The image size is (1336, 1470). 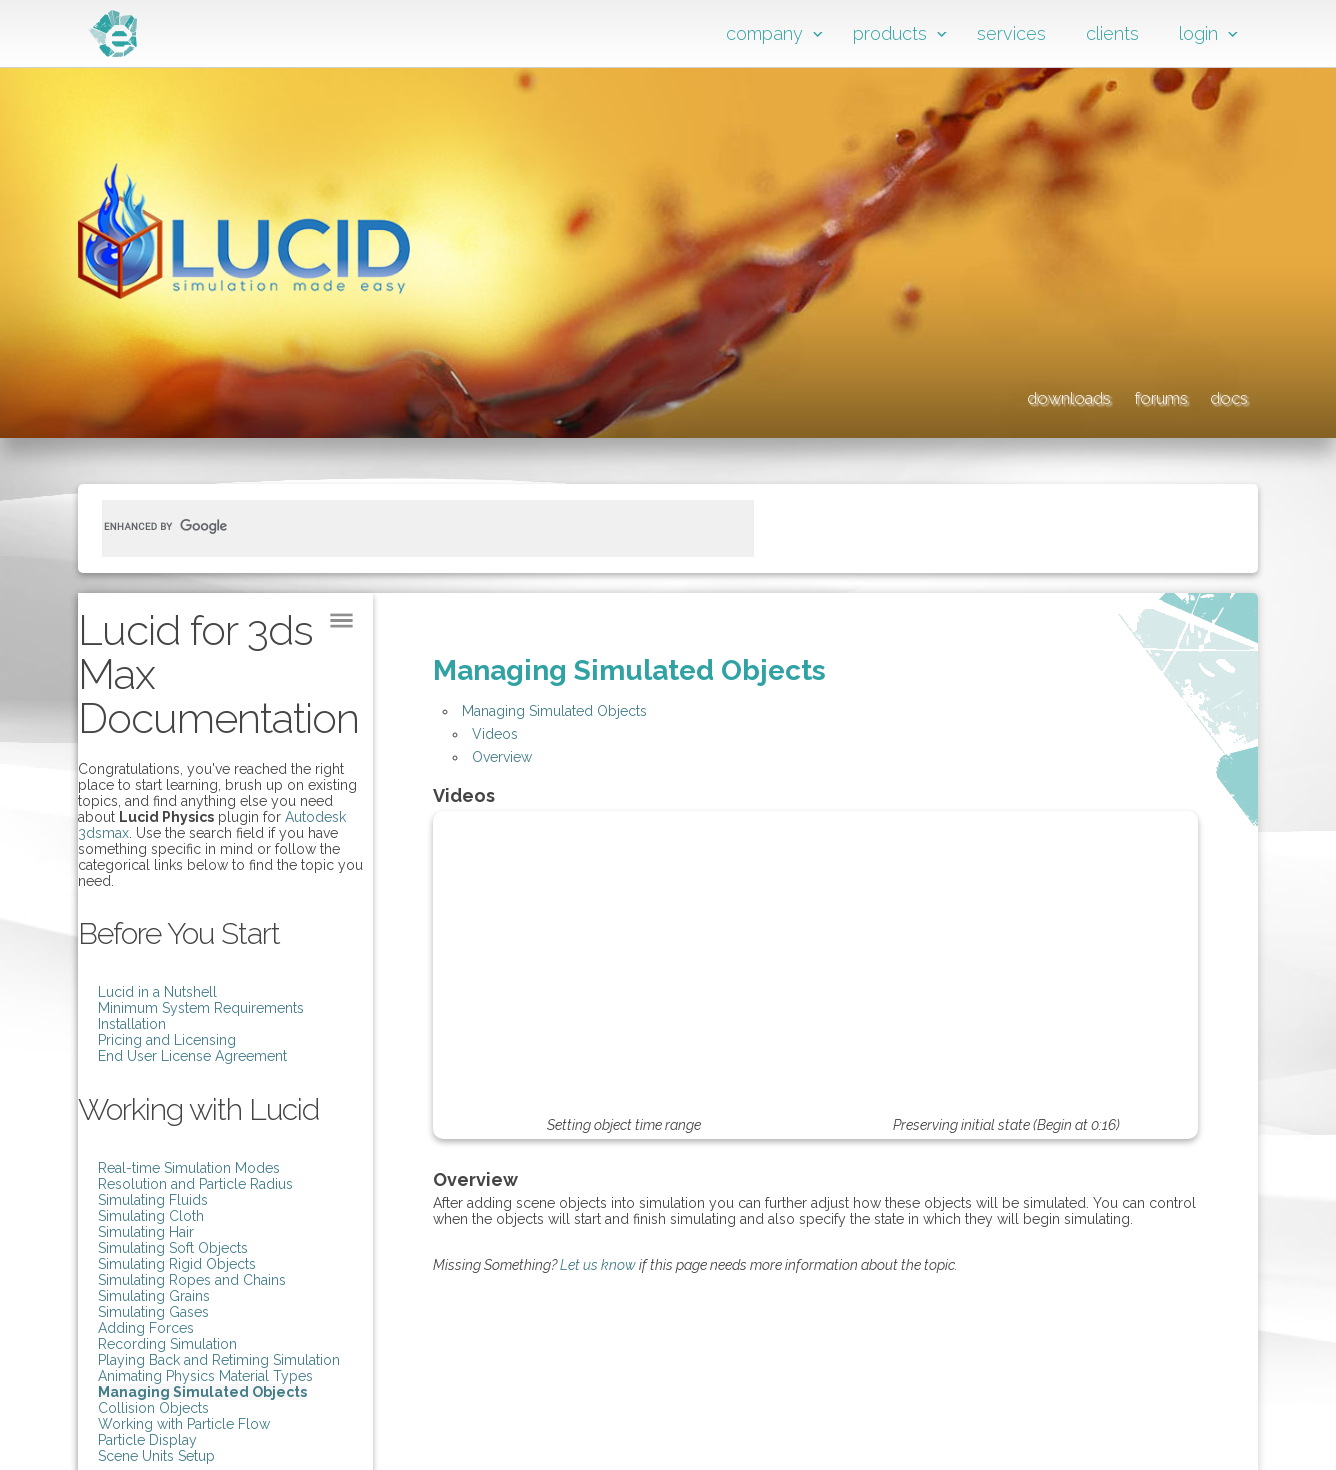 I want to click on docs, so click(x=1223, y=395).